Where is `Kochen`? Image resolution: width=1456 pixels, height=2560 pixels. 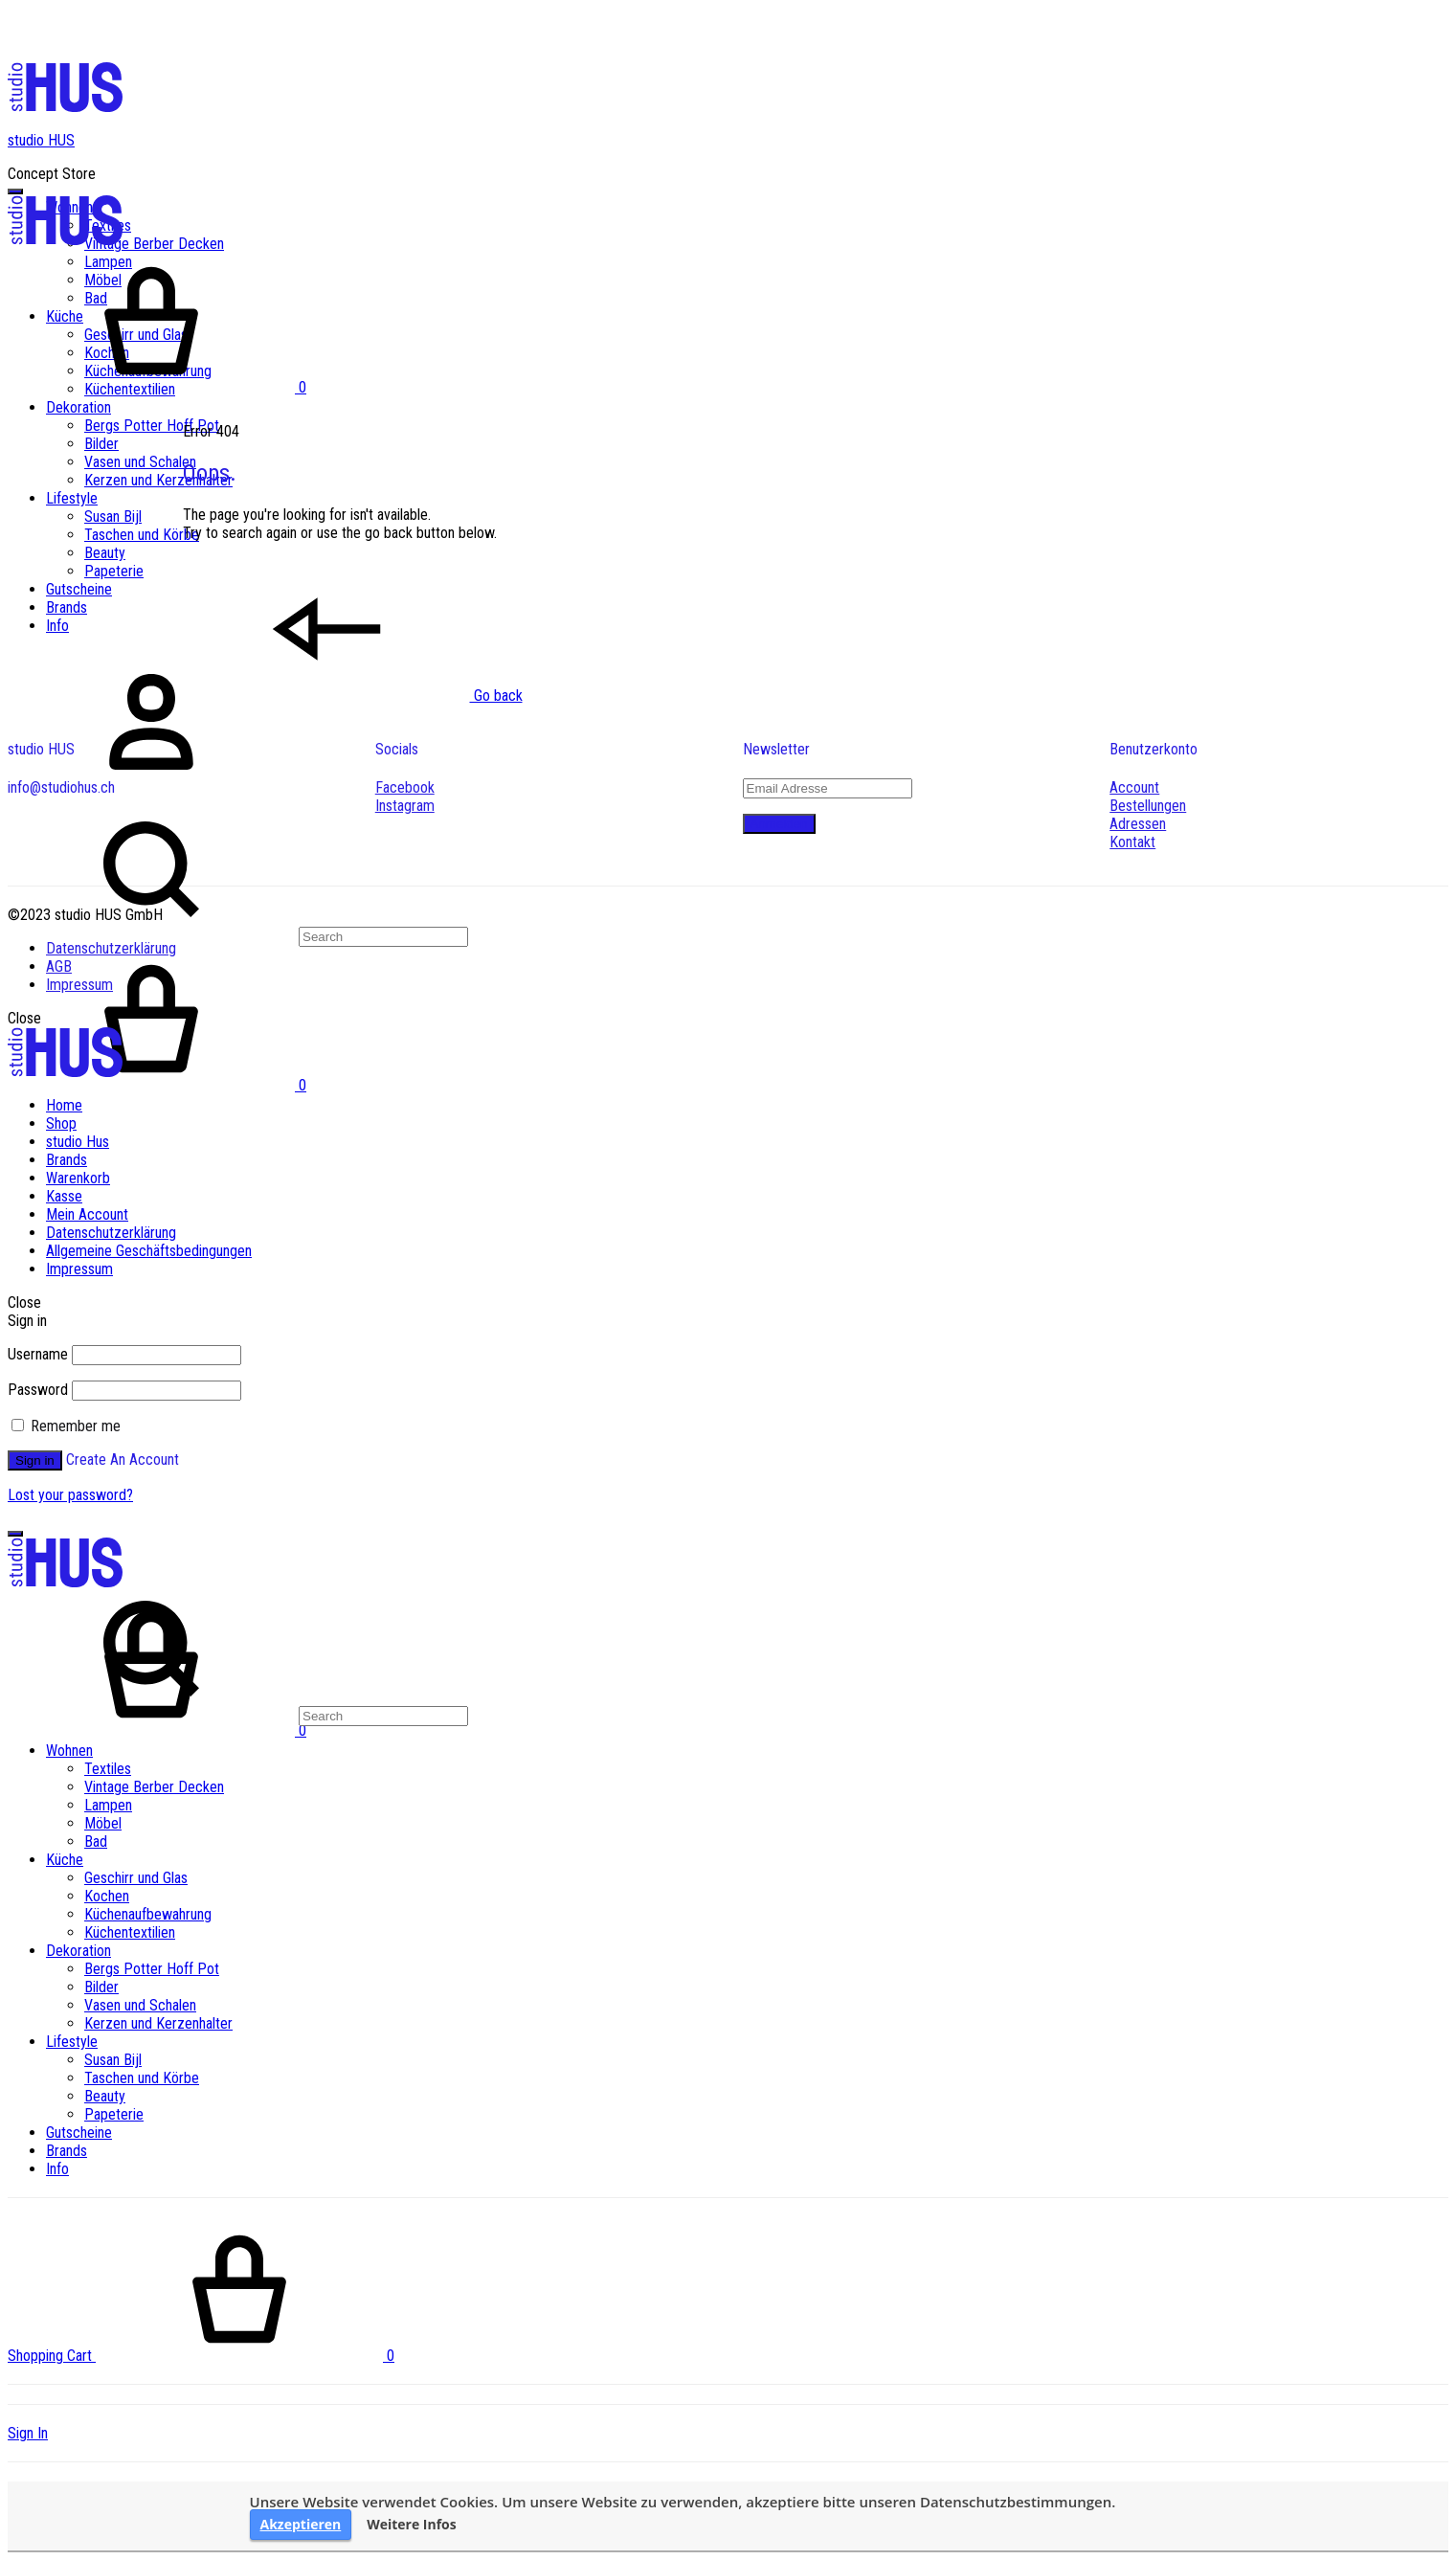 Kochen is located at coordinates (106, 1896).